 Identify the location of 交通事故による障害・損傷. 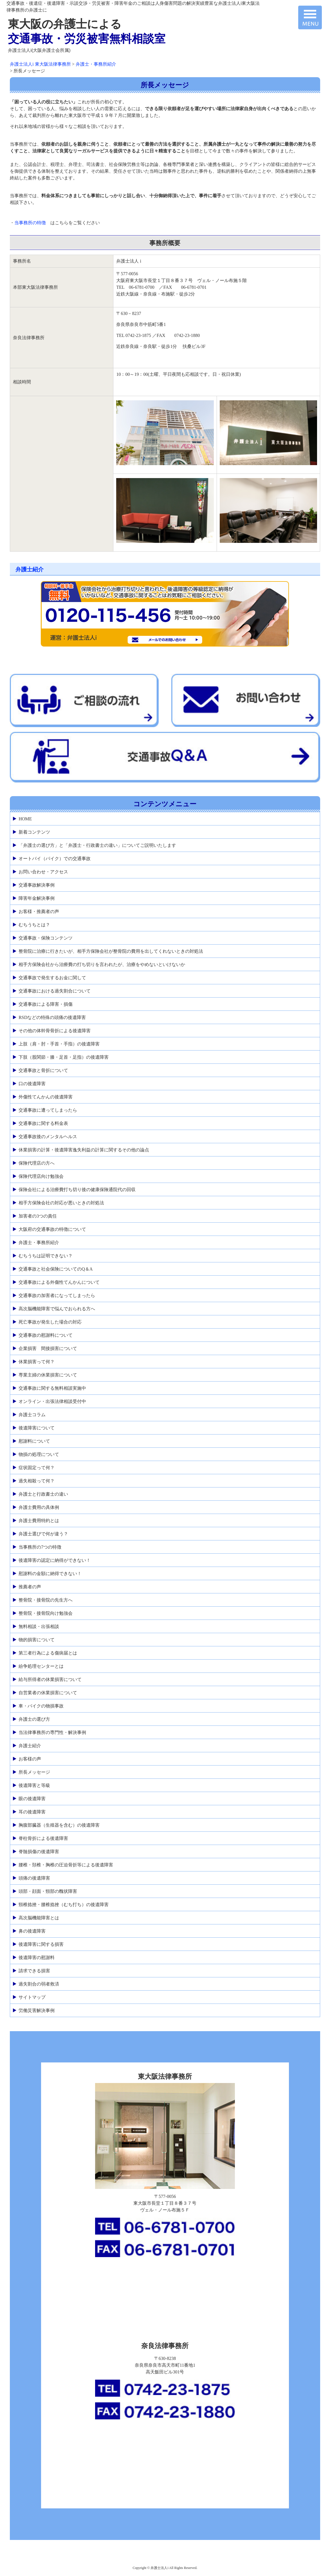
(46, 1004).